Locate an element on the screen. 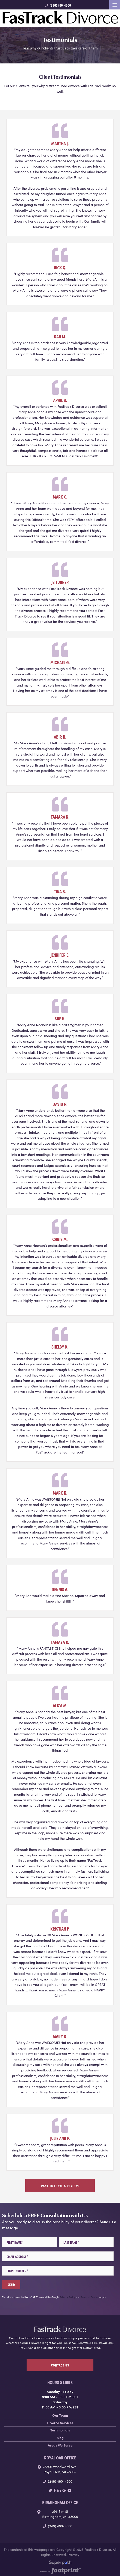 This screenshot has height=2576, width=120. [Twitter] is located at coordinates (50, 2490).